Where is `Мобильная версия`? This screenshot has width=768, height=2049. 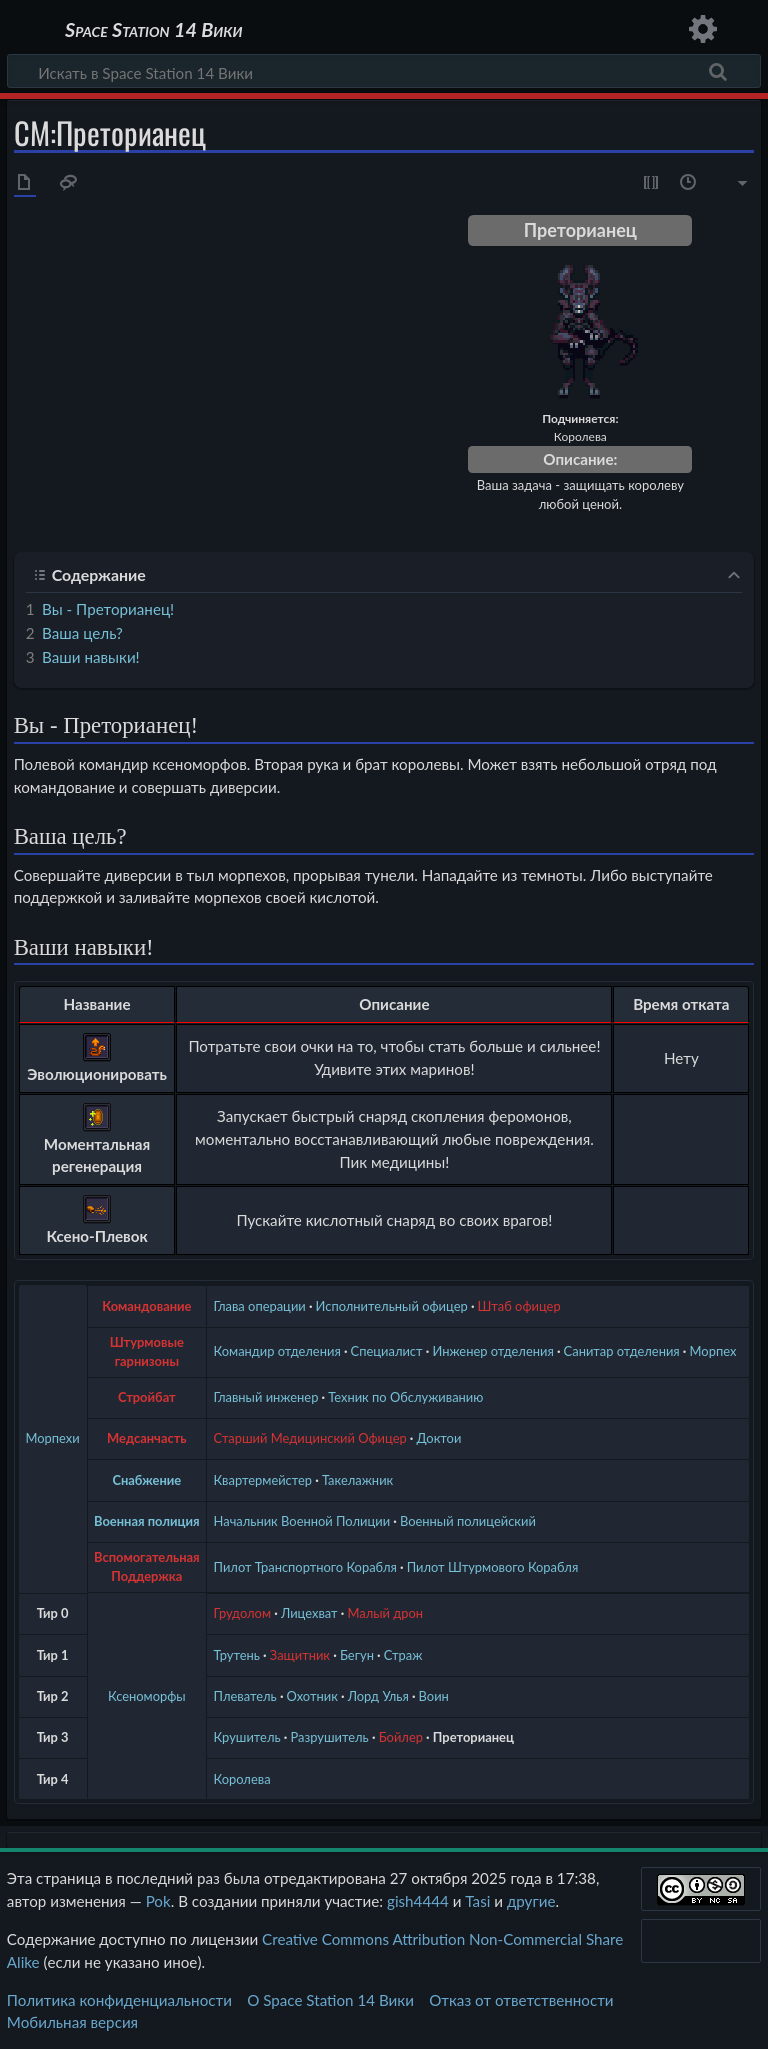
Мобильная версия is located at coordinates (72, 2022).